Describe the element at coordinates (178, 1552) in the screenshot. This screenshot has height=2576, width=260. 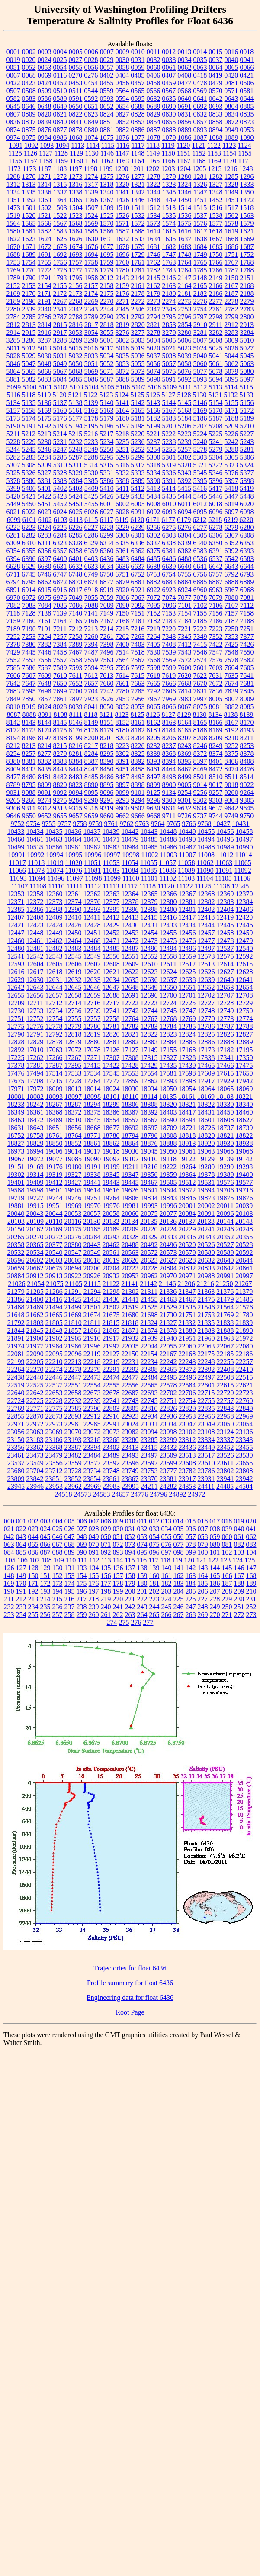
I see `098` at that location.